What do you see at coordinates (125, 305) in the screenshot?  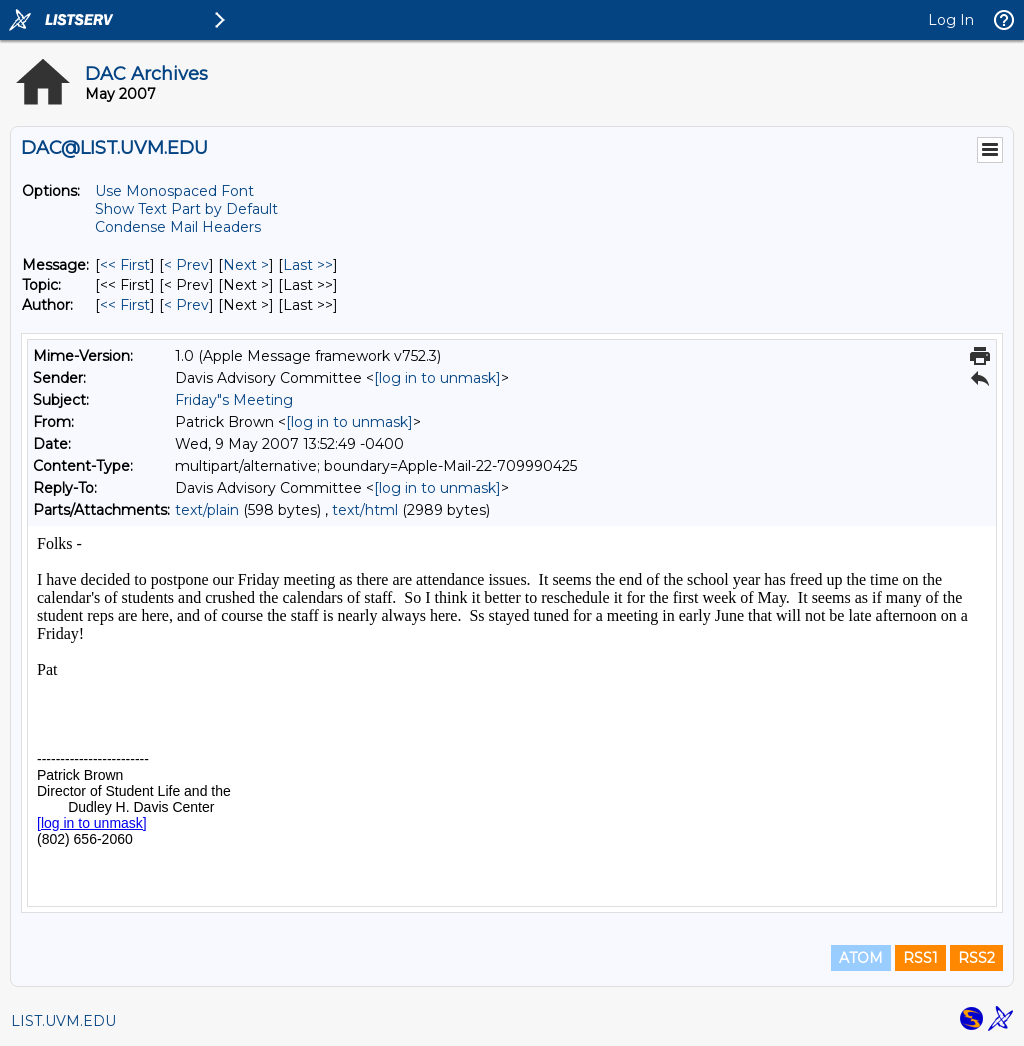 I see `<< First [First Message By Author]` at bounding box center [125, 305].